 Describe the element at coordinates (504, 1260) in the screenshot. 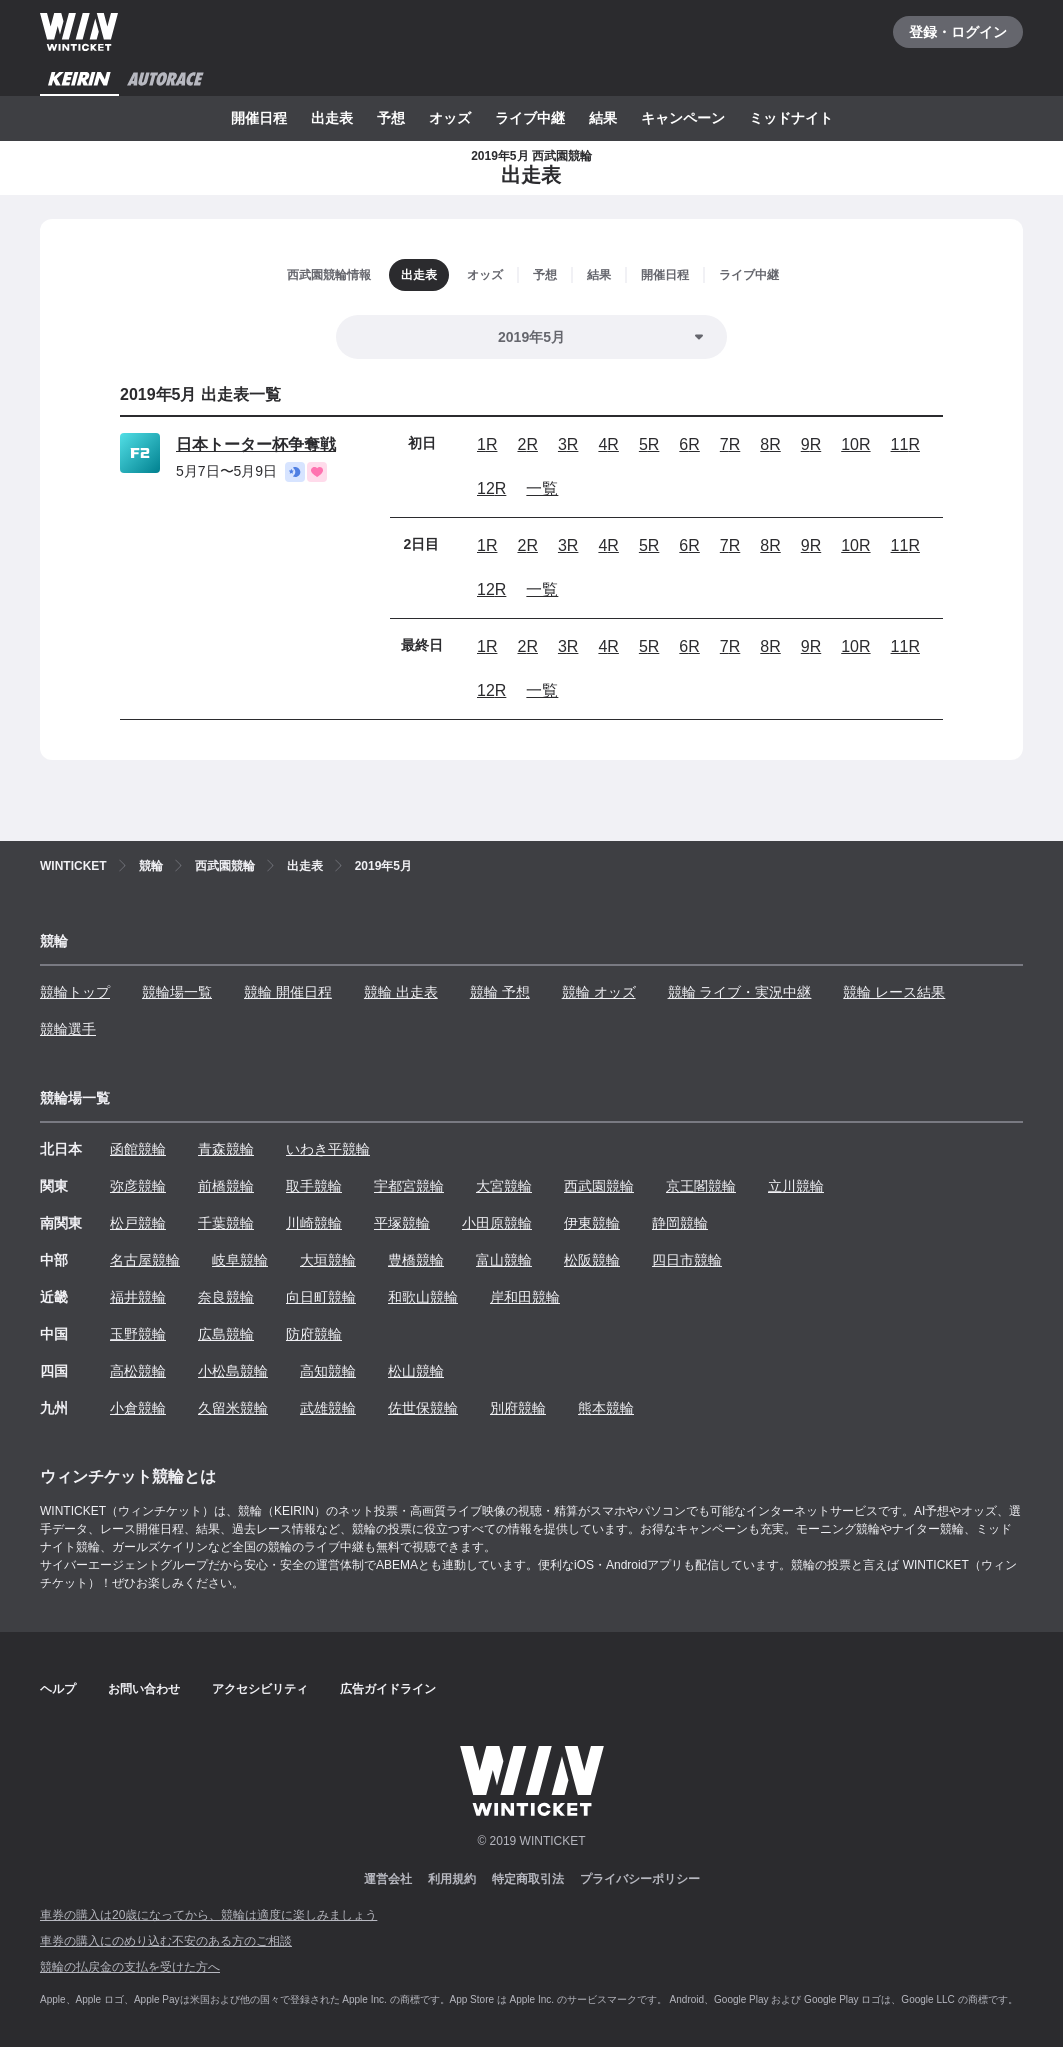

I see `富山競輪` at that location.